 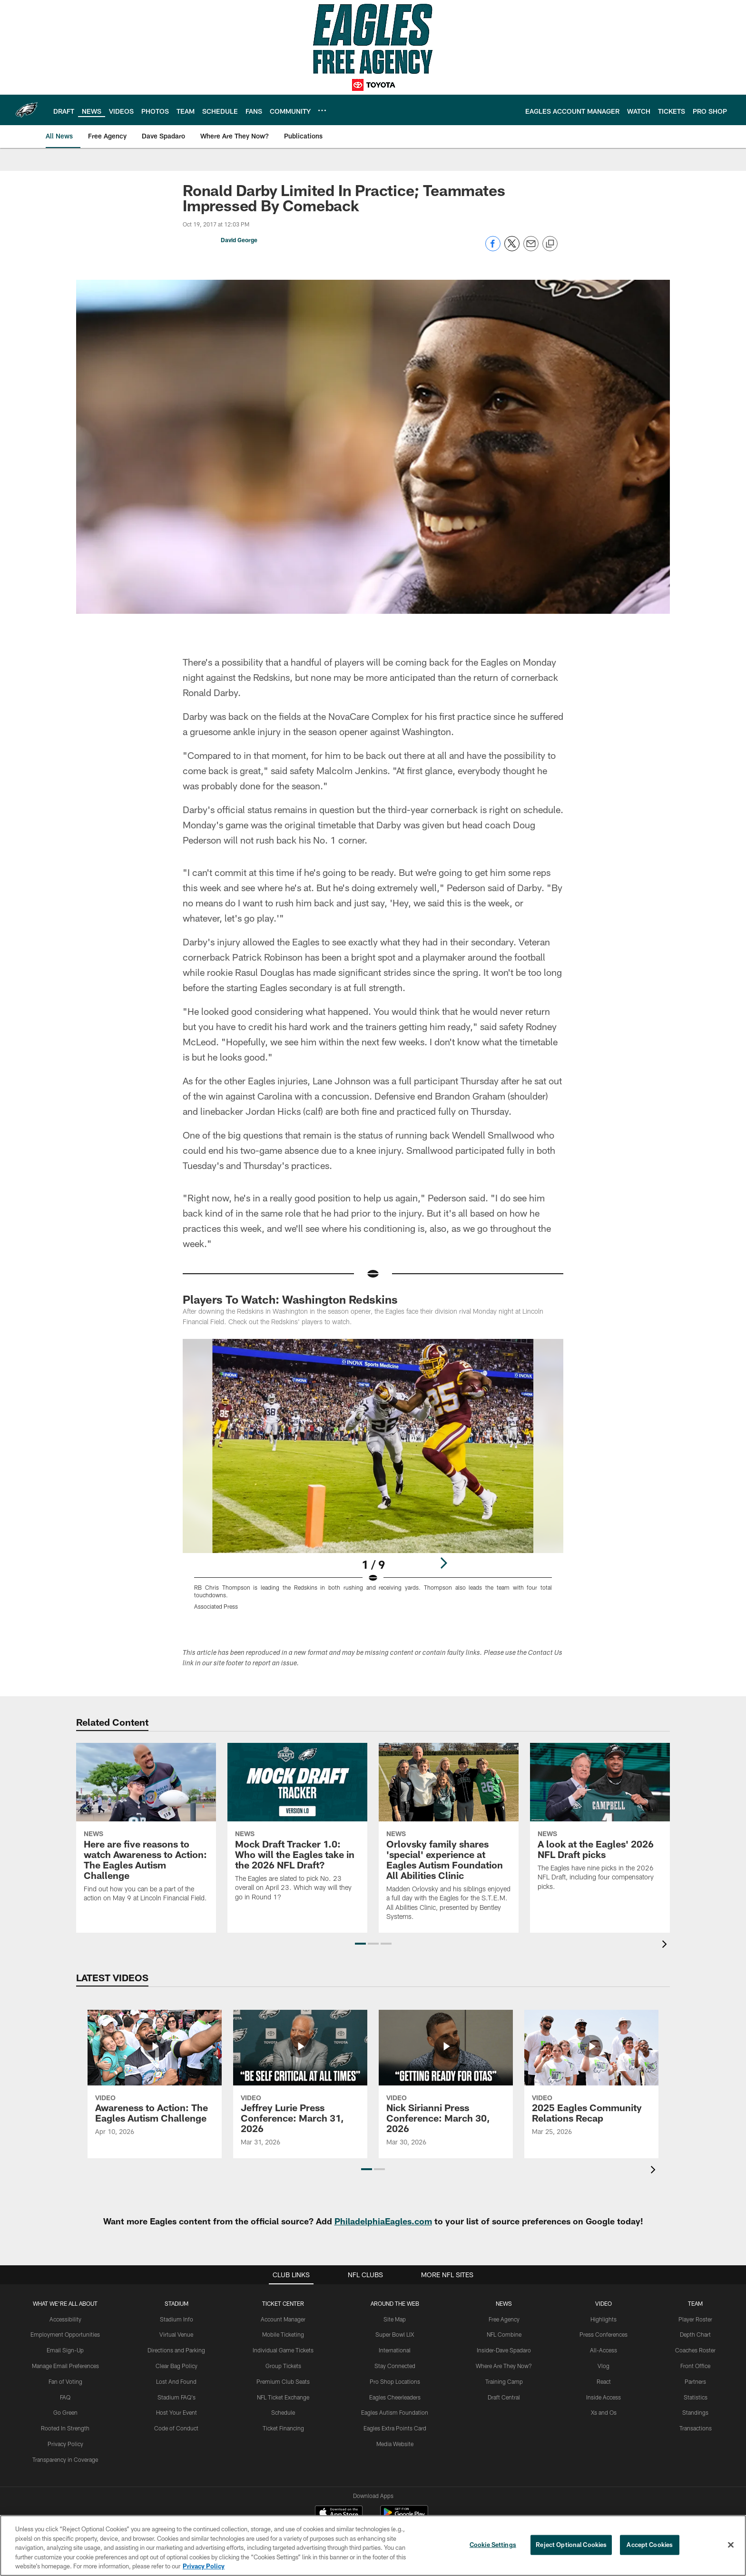 I want to click on [region], so click(x=373, y=2545).